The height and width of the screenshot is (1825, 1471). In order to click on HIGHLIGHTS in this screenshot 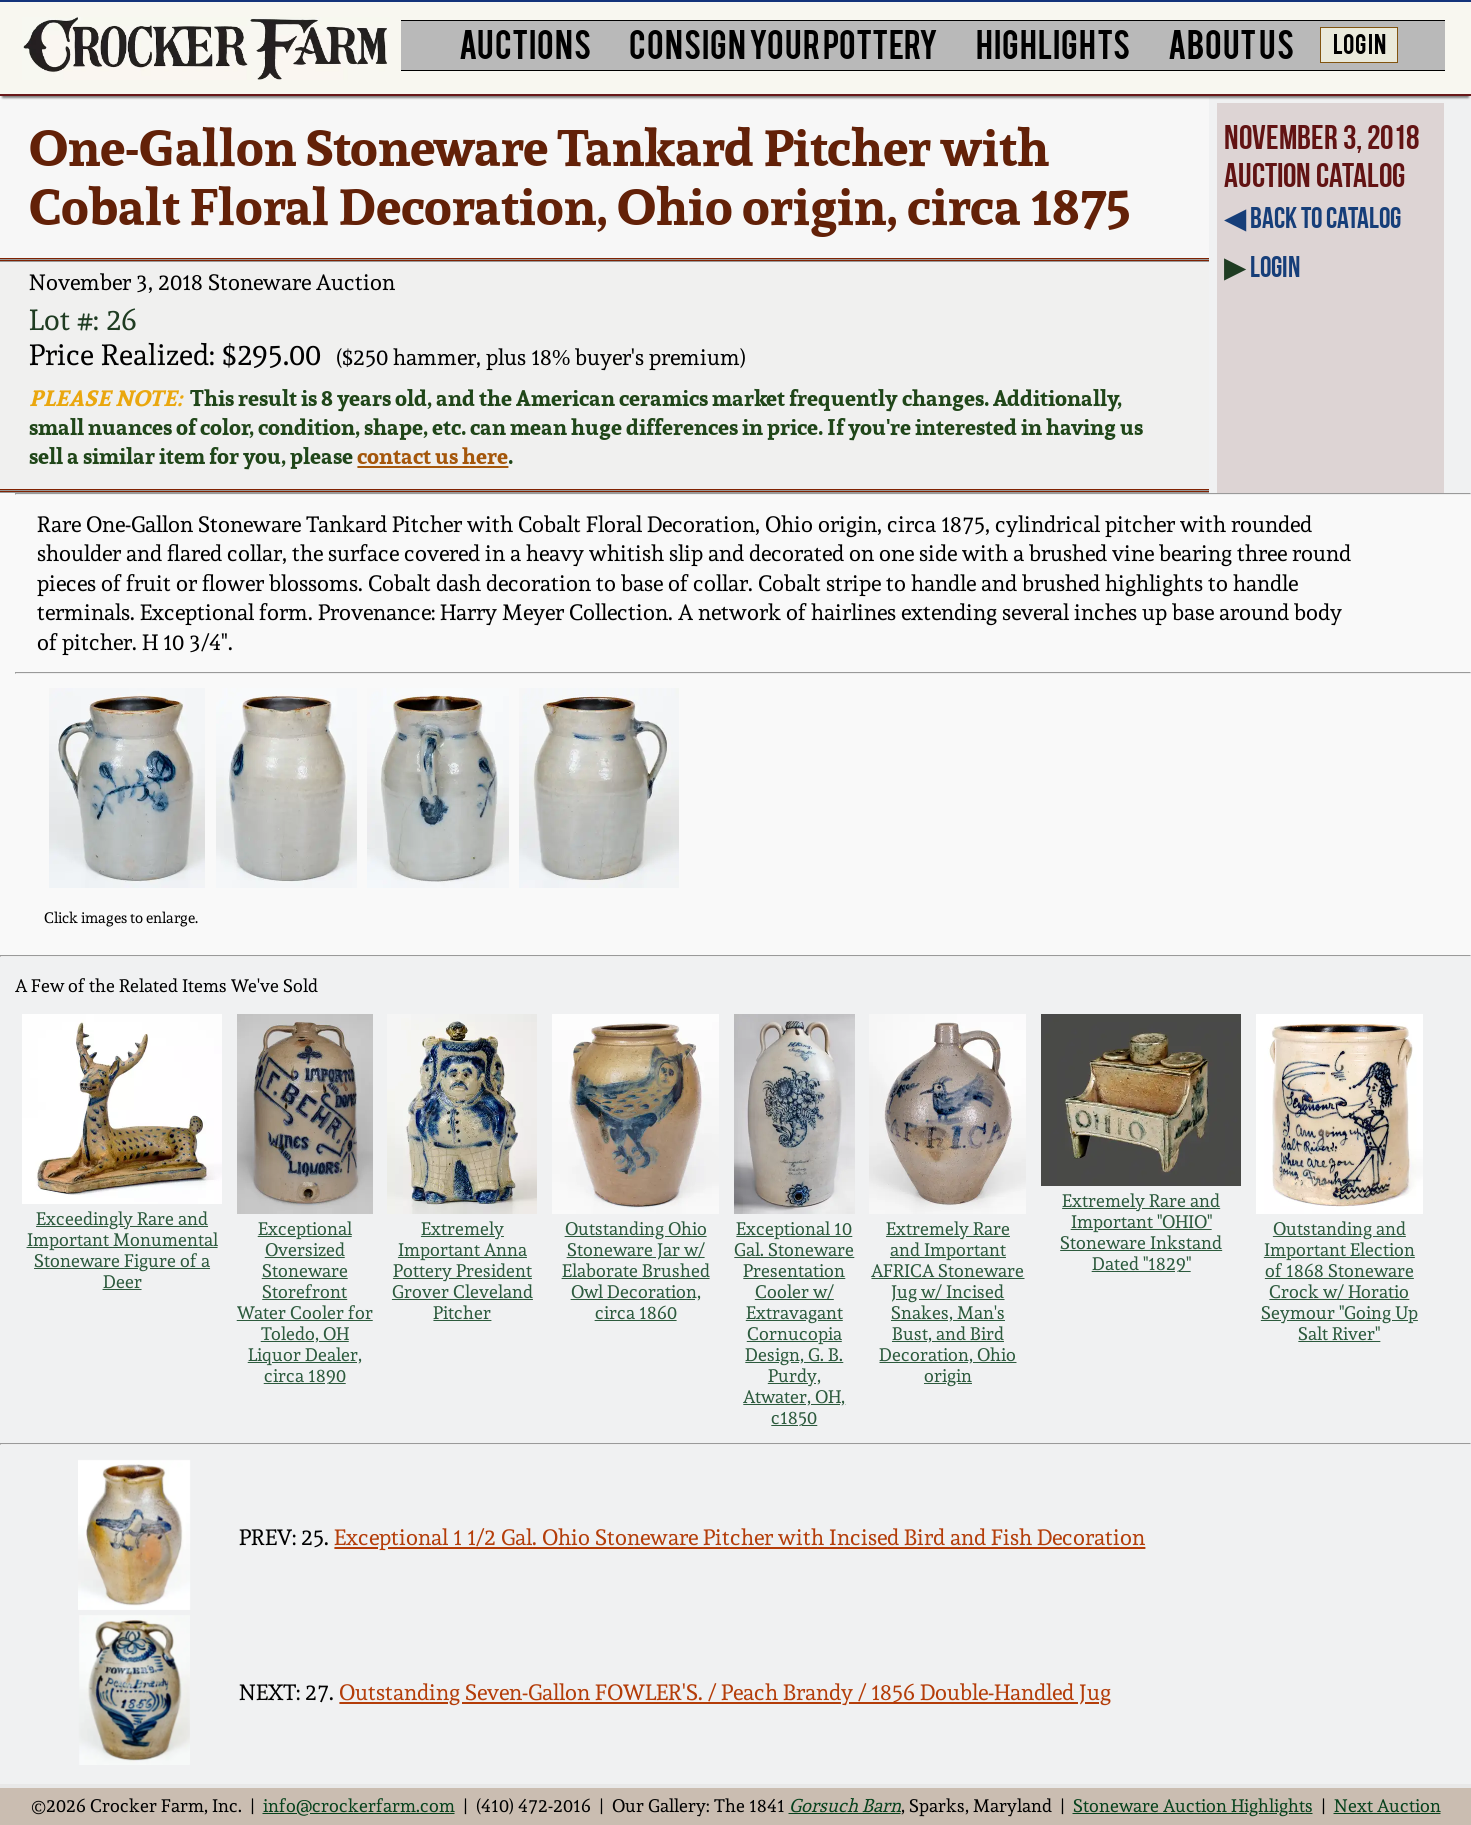, I will do `click(1053, 42)`.